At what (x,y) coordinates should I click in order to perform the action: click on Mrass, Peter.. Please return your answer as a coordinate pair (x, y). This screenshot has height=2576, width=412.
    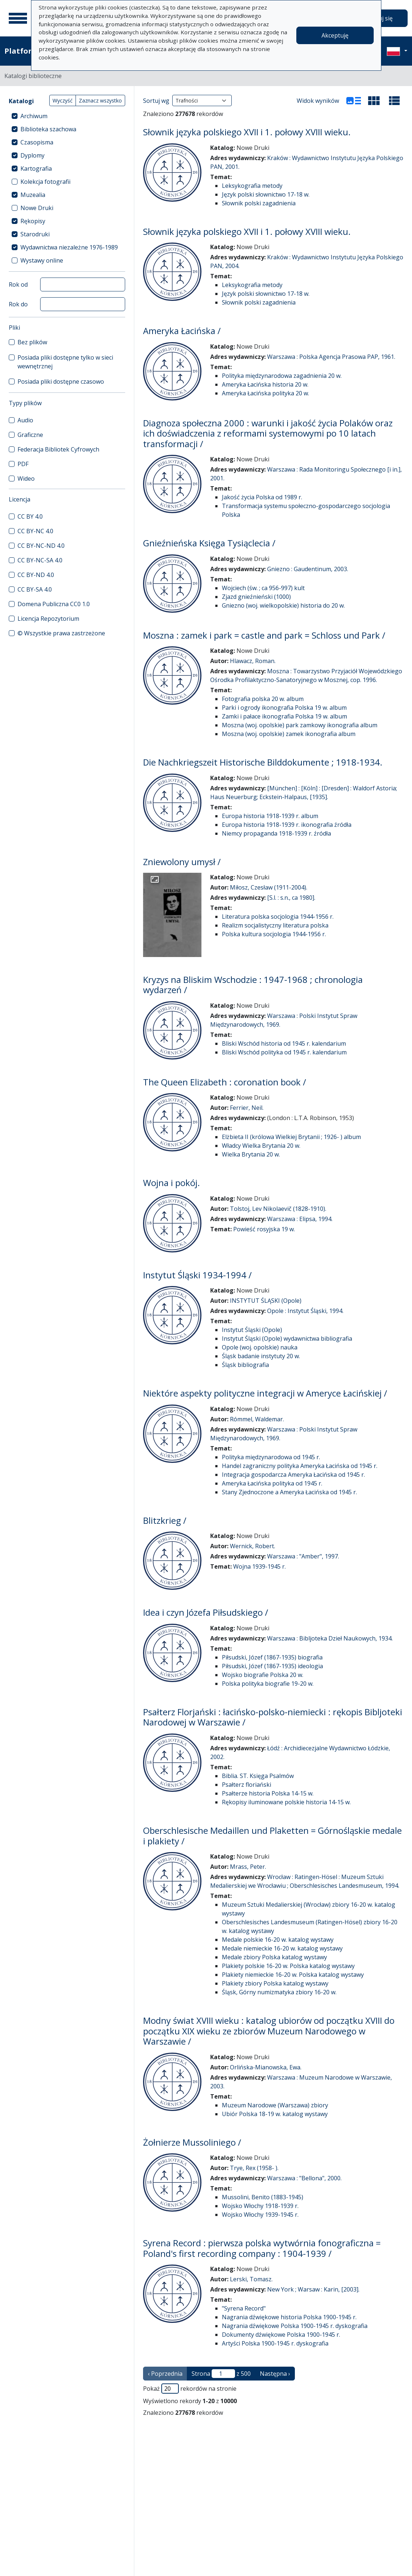
    Looking at the image, I should click on (248, 1867).